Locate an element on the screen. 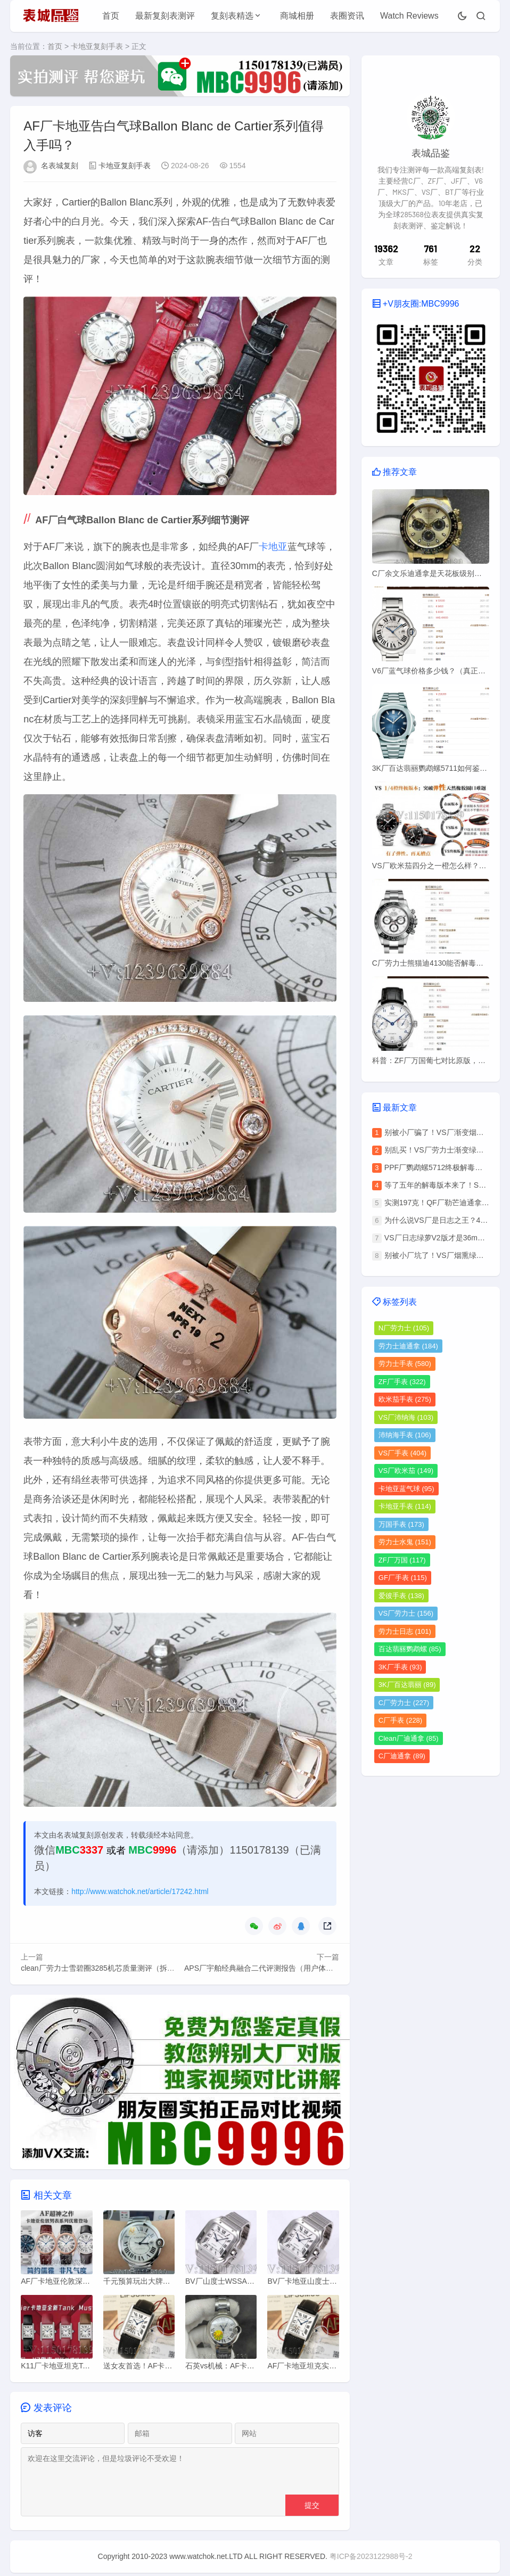 The image size is (510, 2576). 卡地亚 is located at coordinates (273, 547).